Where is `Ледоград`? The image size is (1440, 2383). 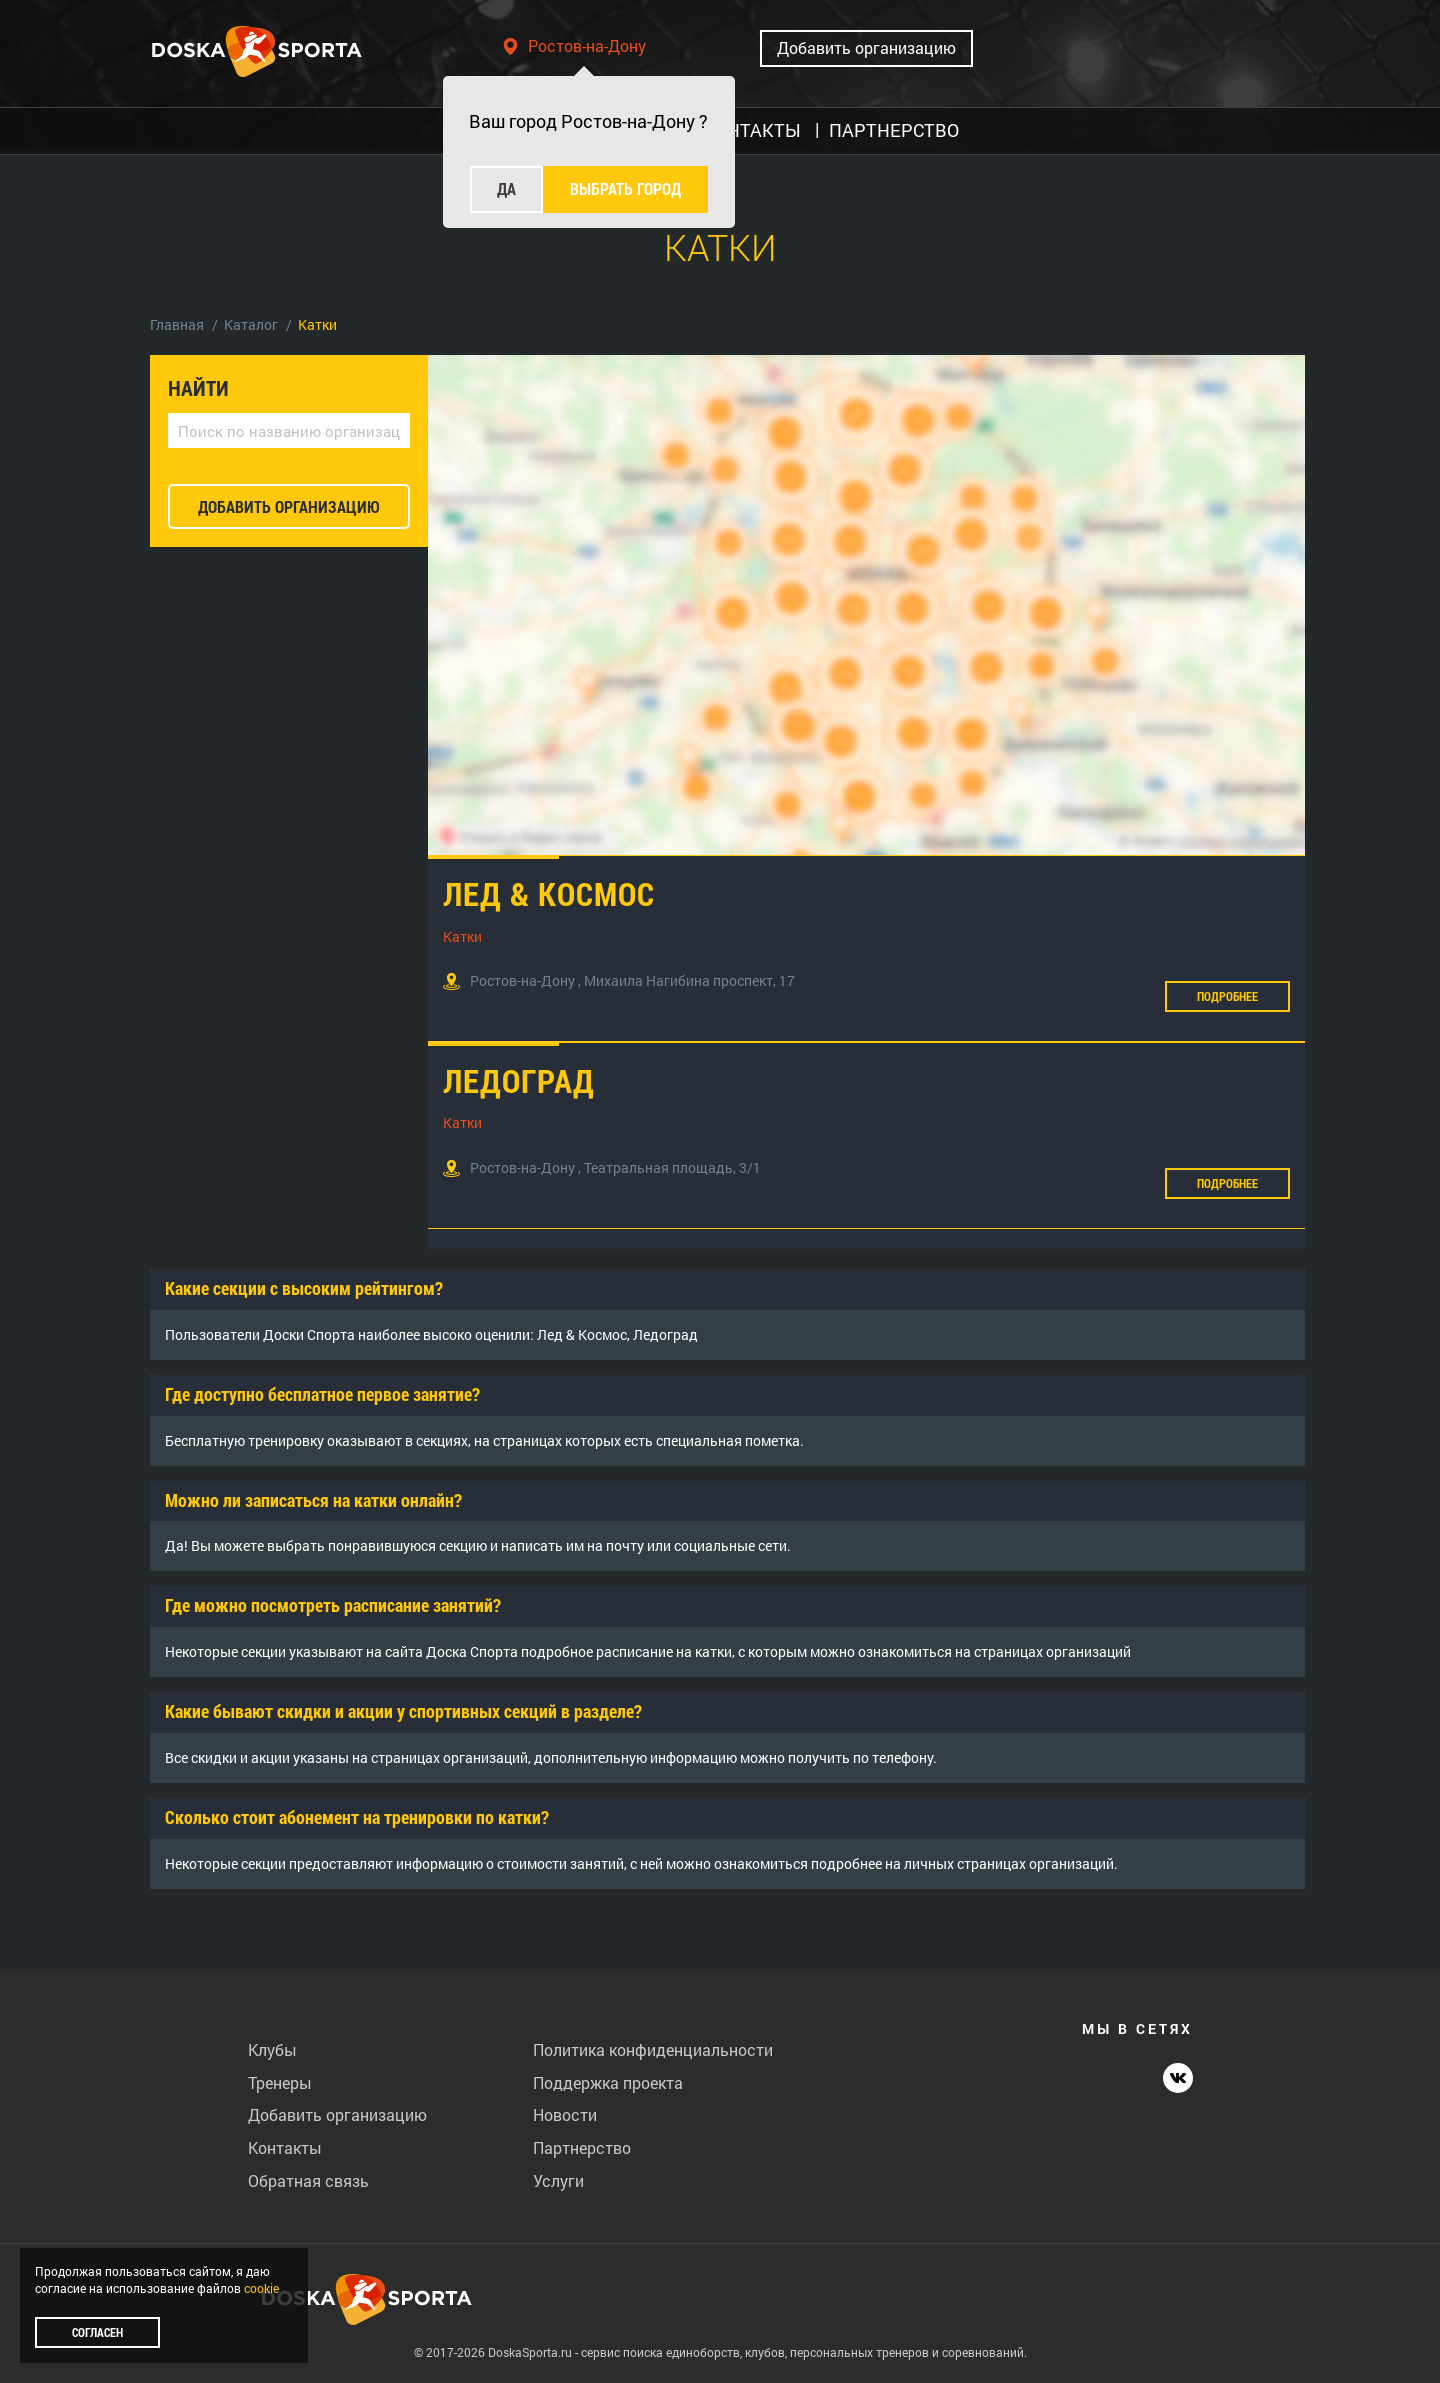
Ледоград is located at coordinates (519, 1080).